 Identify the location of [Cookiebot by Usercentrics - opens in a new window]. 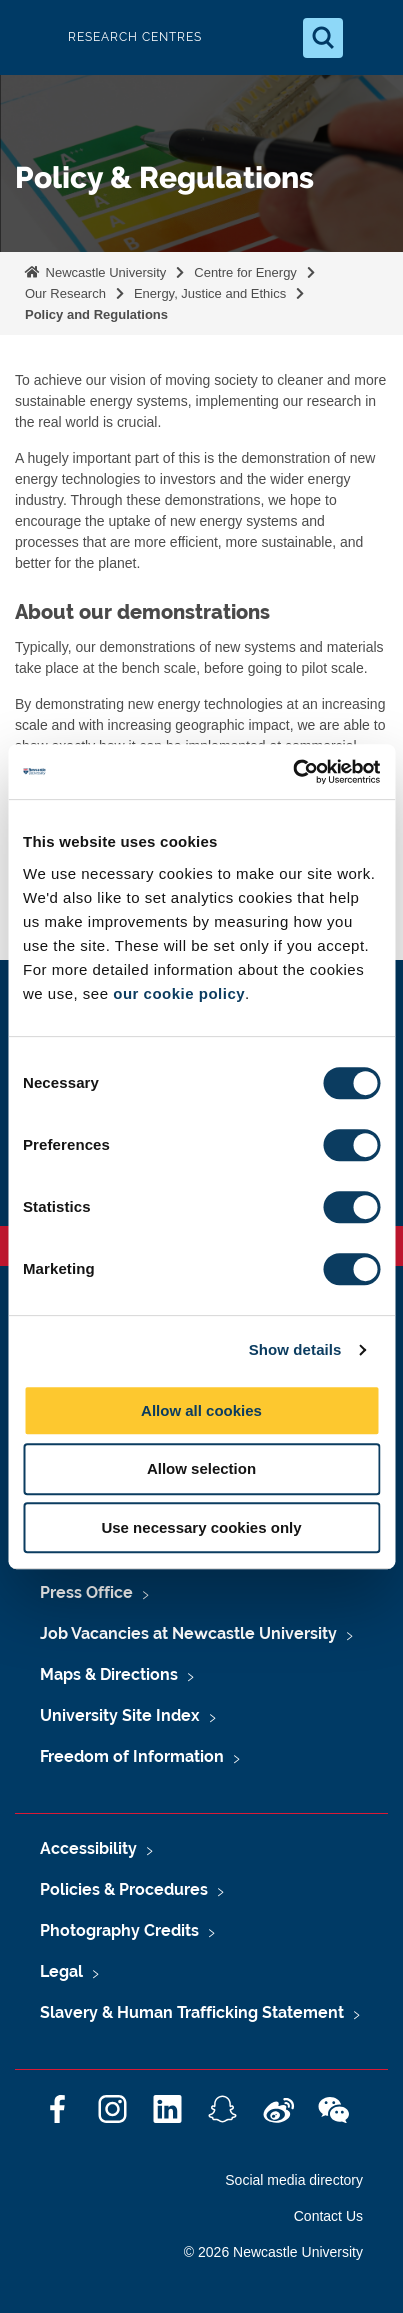
(292, 772).